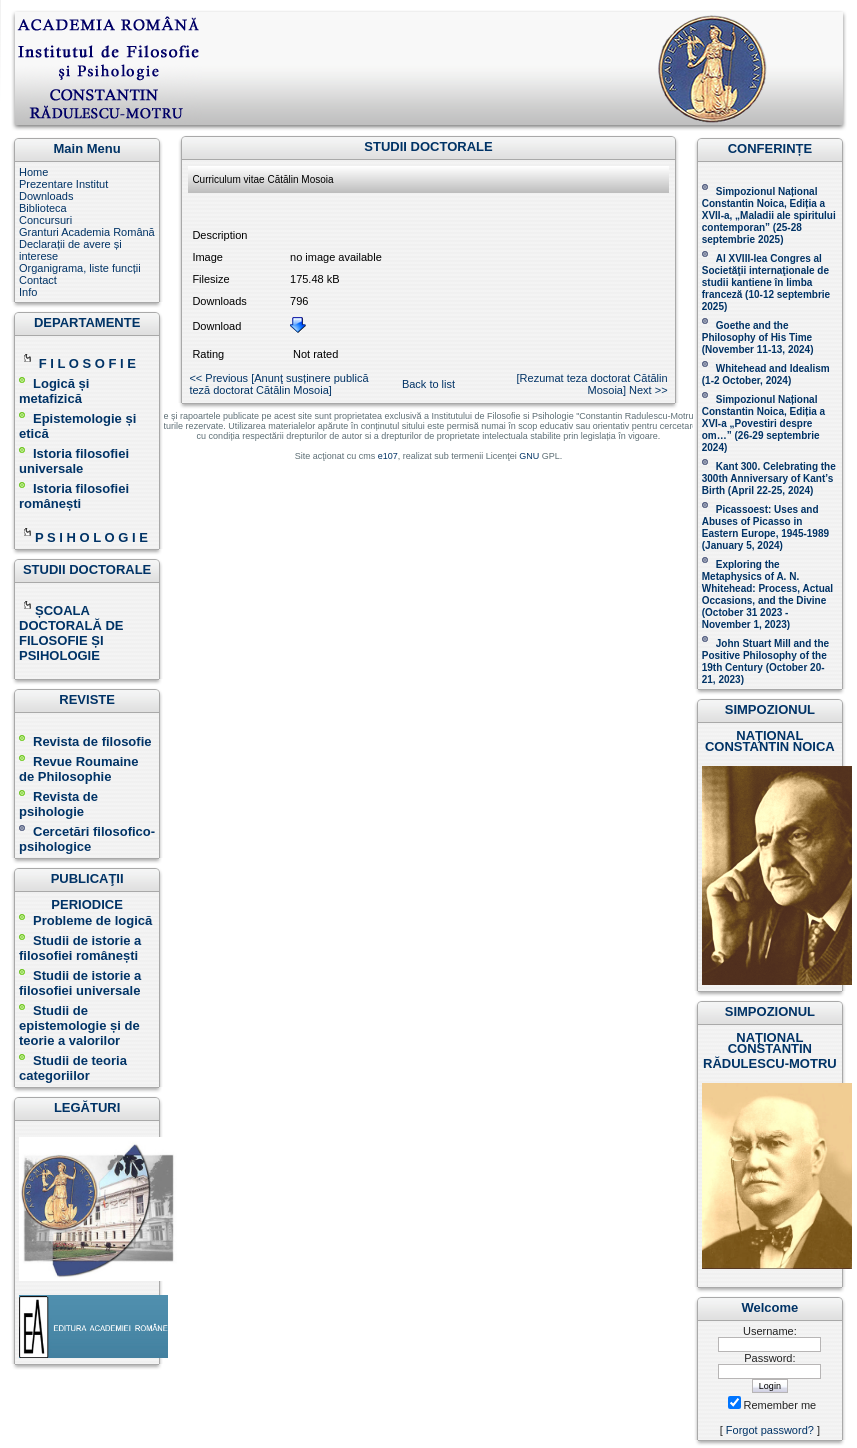 This screenshot has height=1448, width=857. What do you see at coordinates (529, 456) in the screenshot?
I see `GNU` at bounding box center [529, 456].